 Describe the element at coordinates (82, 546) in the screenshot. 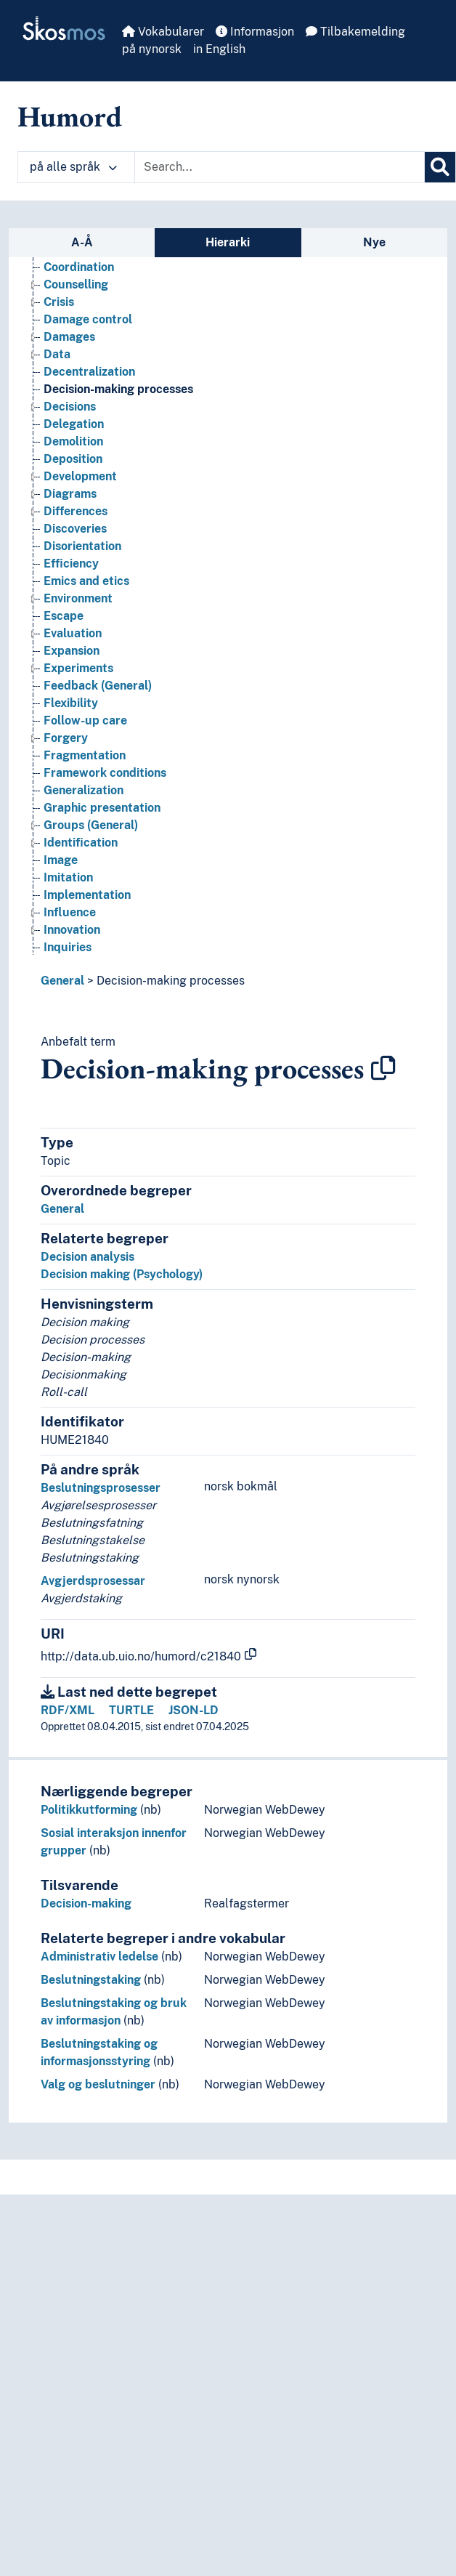

I see `Disorientation [Go to the concept page]` at that location.